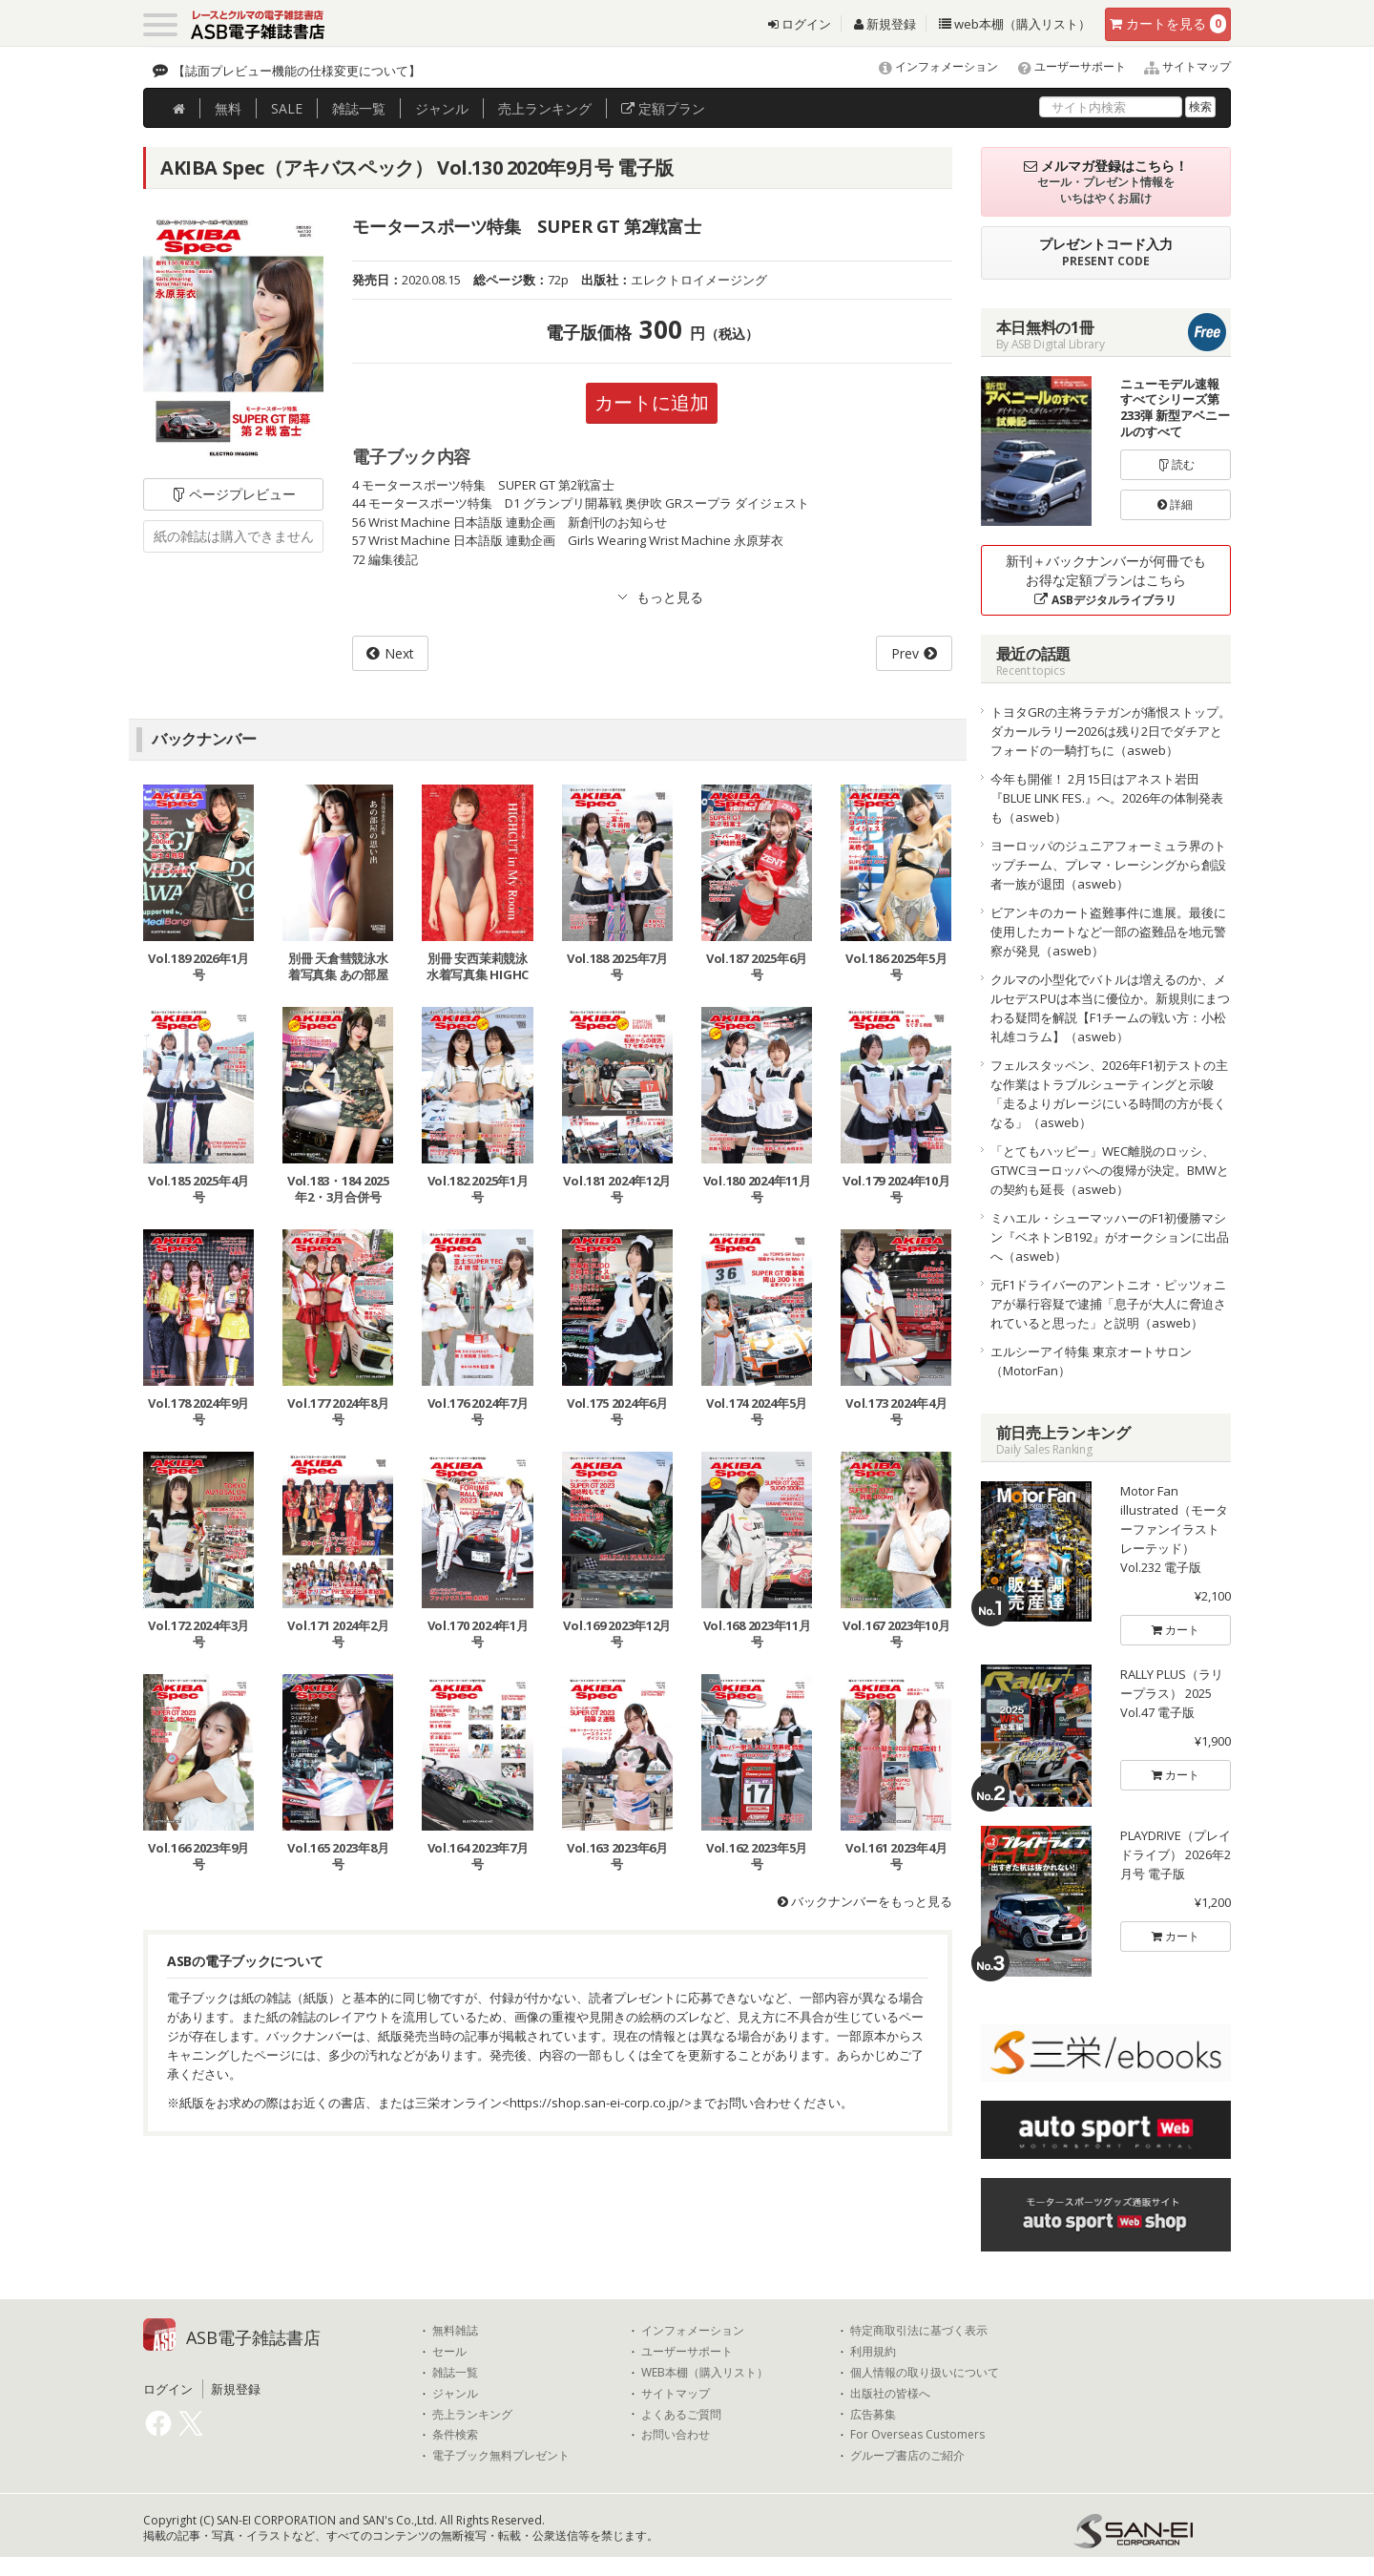 The height and width of the screenshot is (2576, 1374). I want to click on フェルスタッペン、2026年F1初テストの主な作業はトラブルシューティングと示唆「走るよりガレージにいる時間の方が長くなる」（asweb）, so click(1109, 1094).